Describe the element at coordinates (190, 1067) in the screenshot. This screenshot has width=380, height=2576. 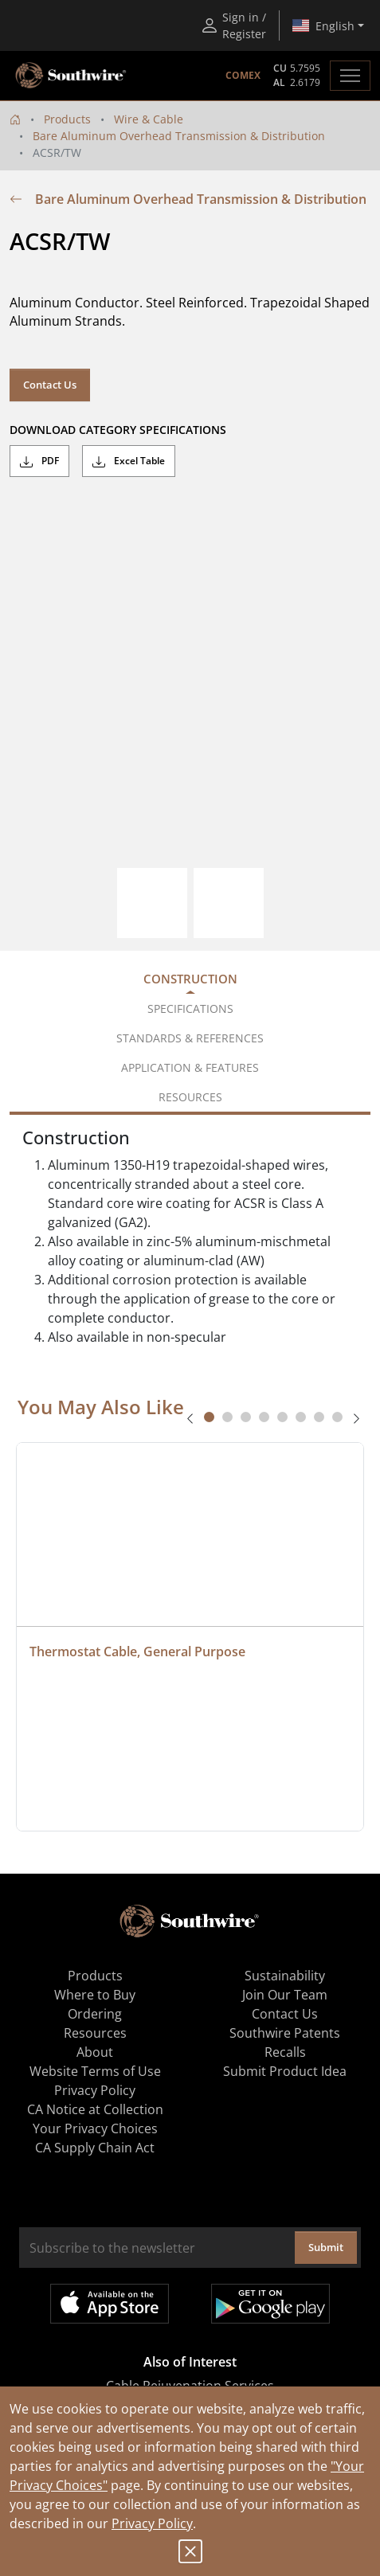
I see `Application & Features [tab]` at that location.